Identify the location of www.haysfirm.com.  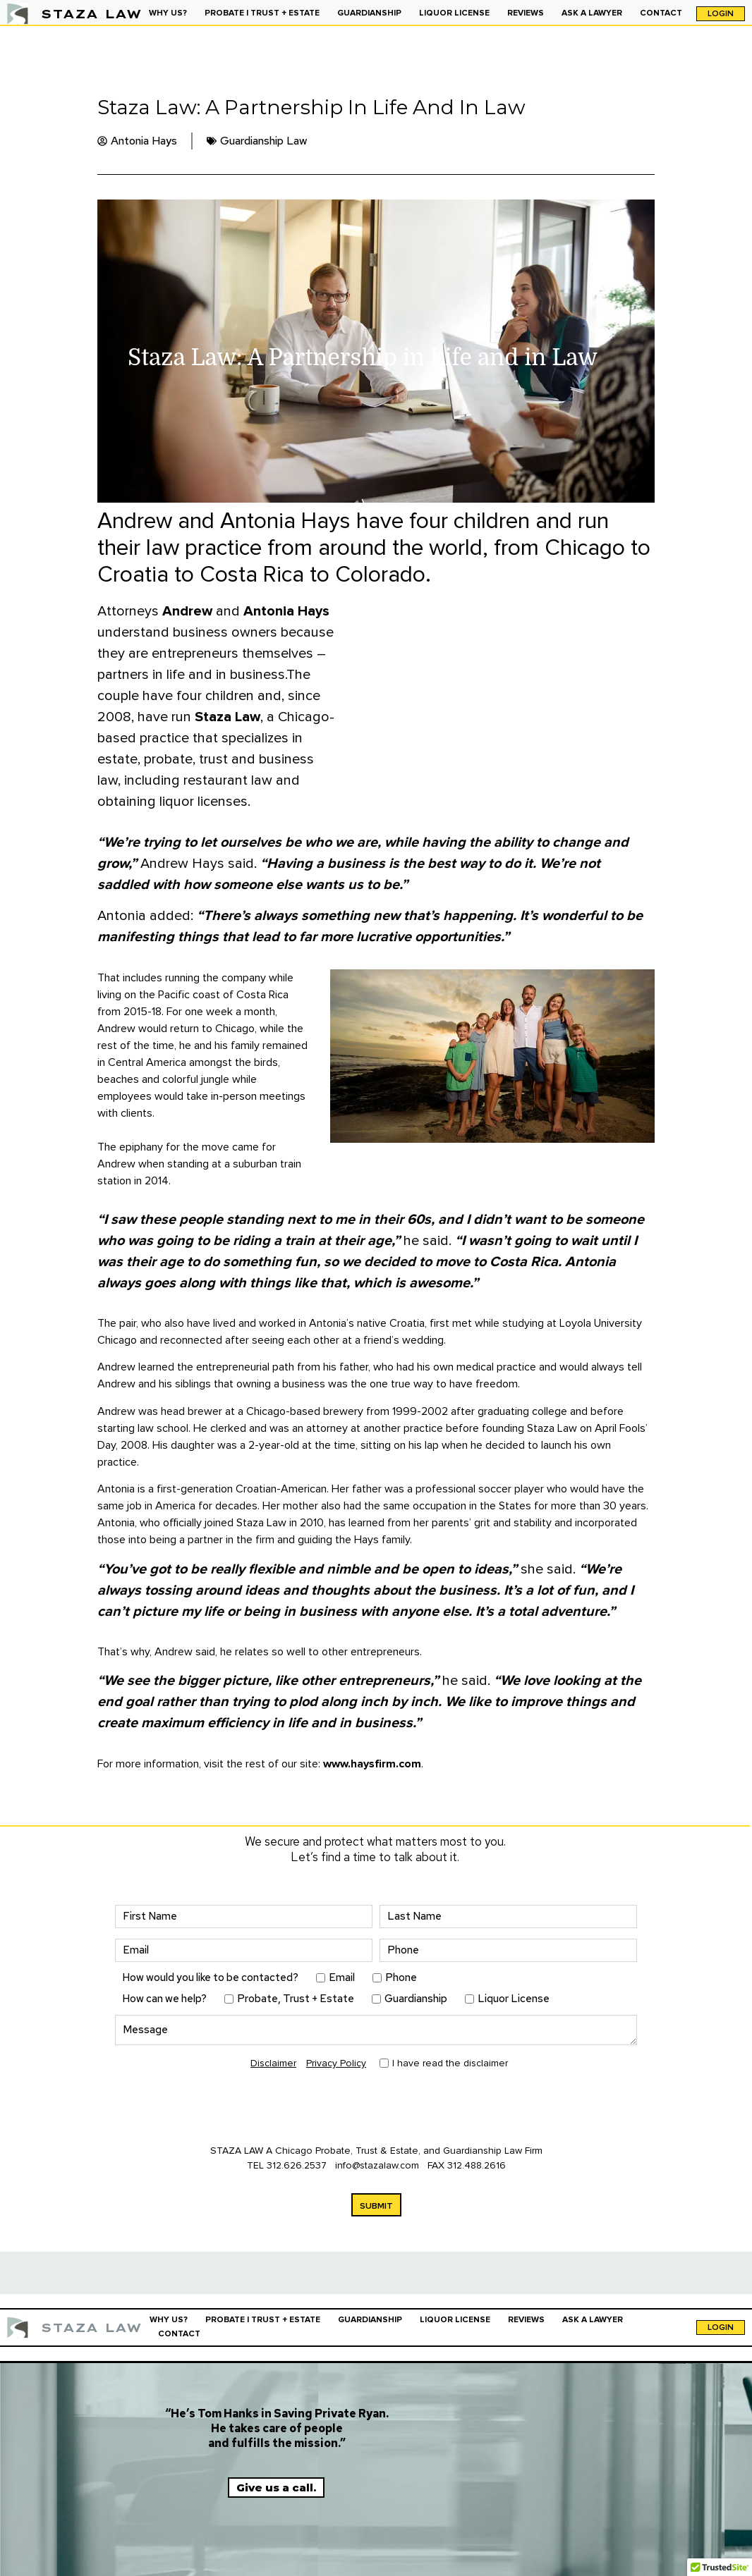
(372, 1764).